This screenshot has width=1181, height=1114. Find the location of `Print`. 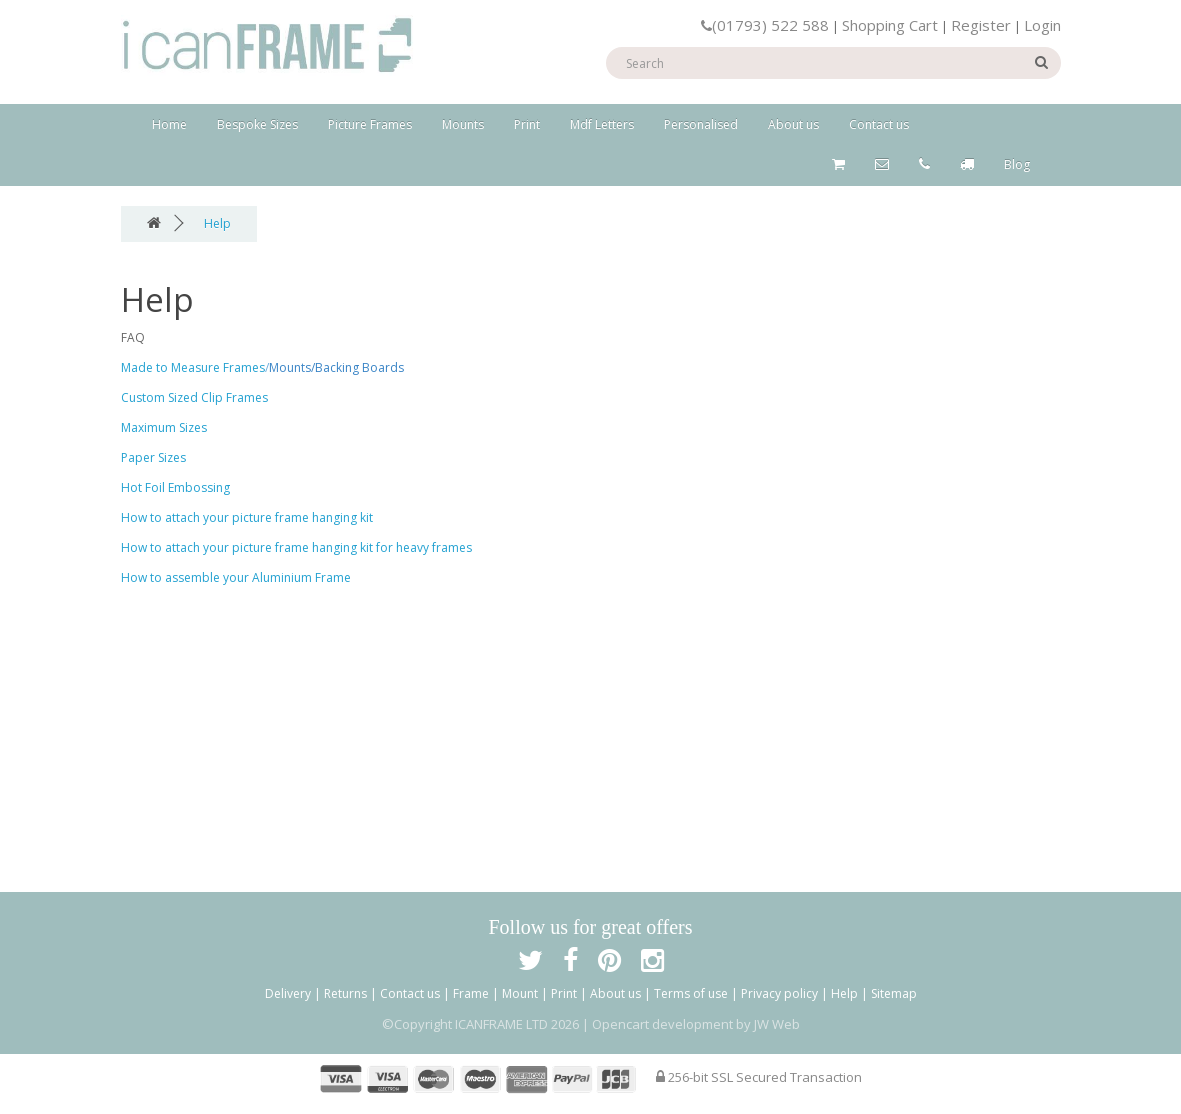

Print is located at coordinates (527, 124).